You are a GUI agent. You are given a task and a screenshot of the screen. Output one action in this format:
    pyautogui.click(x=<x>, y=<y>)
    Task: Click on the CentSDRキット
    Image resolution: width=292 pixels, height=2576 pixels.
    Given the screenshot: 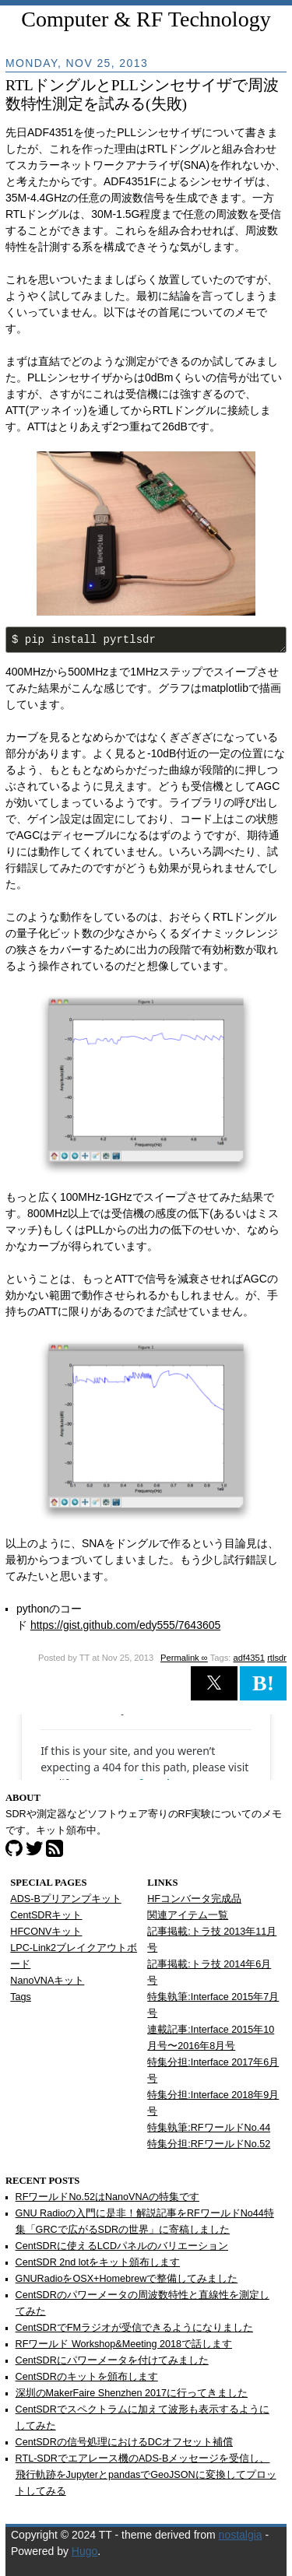 What is the action you would take?
    pyautogui.click(x=46, y=1915)
    